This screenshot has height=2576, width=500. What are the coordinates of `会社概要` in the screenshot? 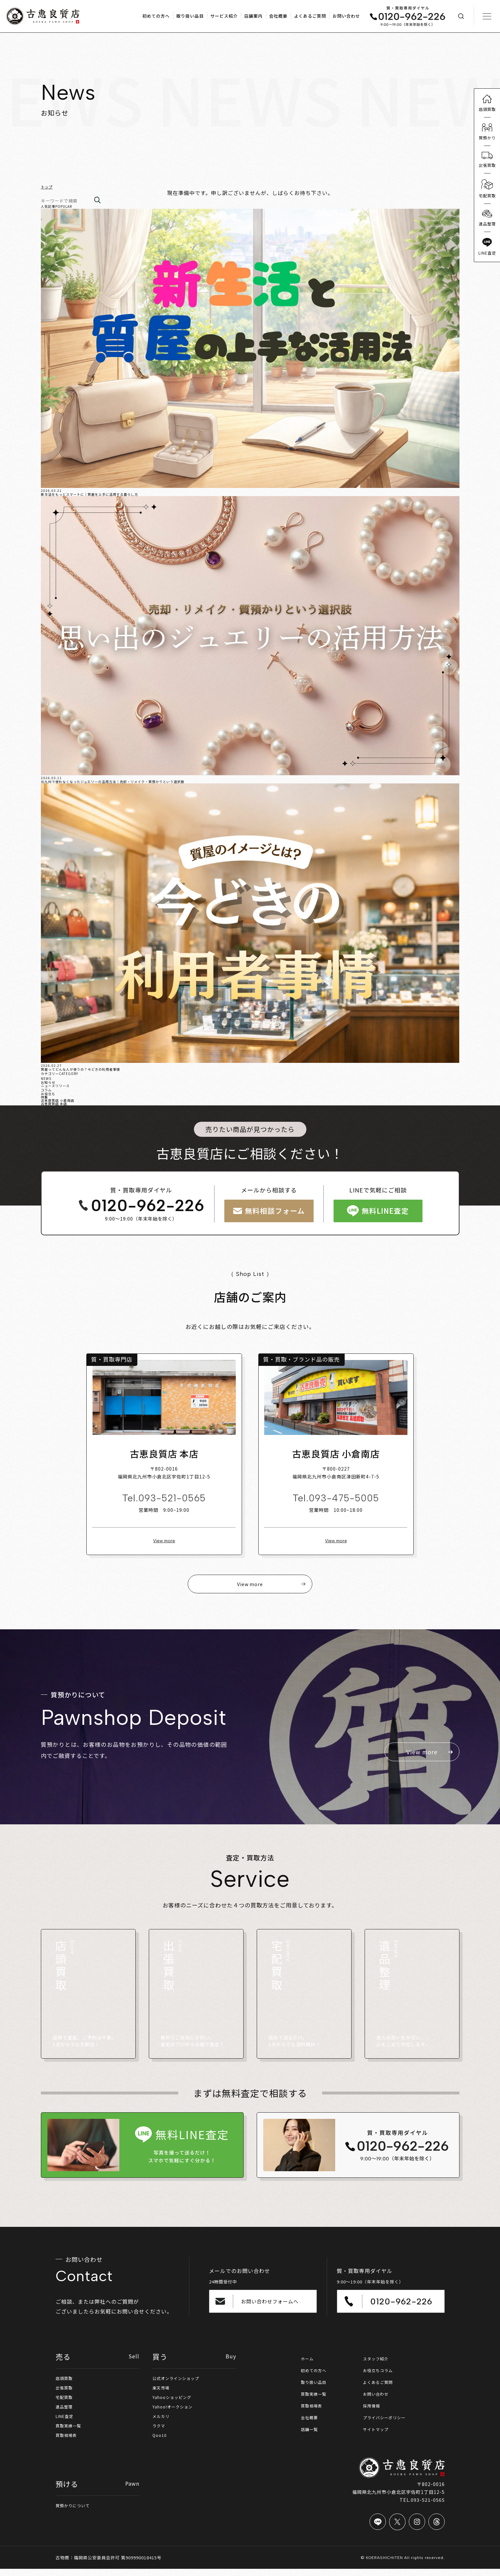 It's located at (310, 2424).